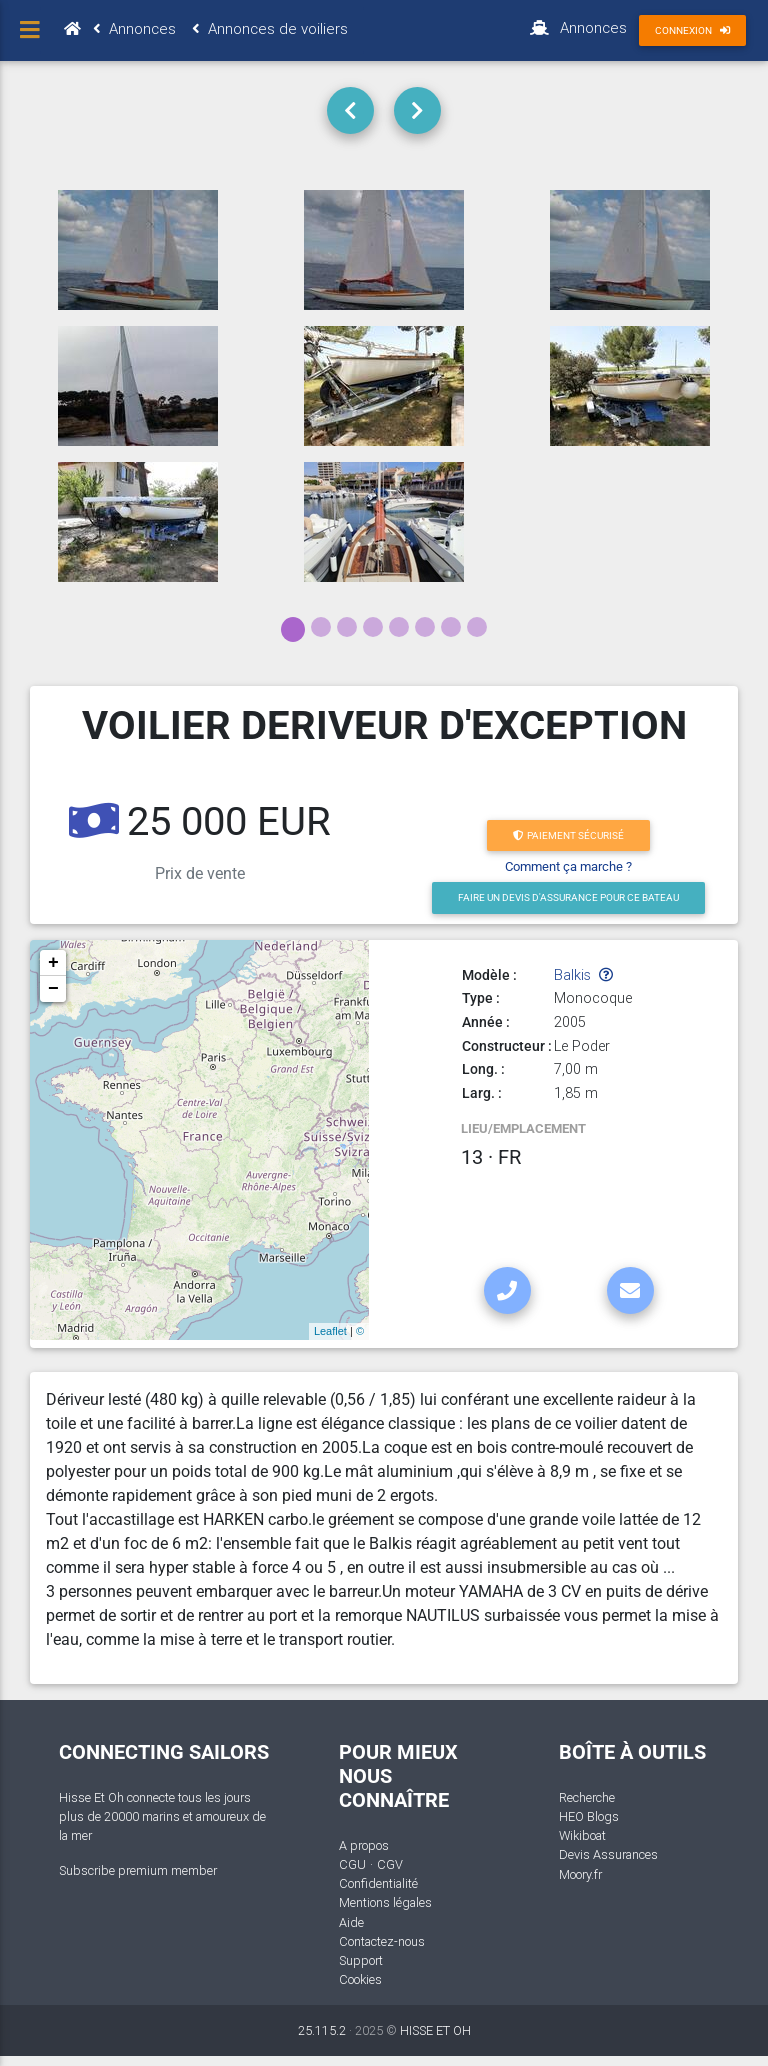  I want to click on HISSE ET OH, so click(435, 2030).